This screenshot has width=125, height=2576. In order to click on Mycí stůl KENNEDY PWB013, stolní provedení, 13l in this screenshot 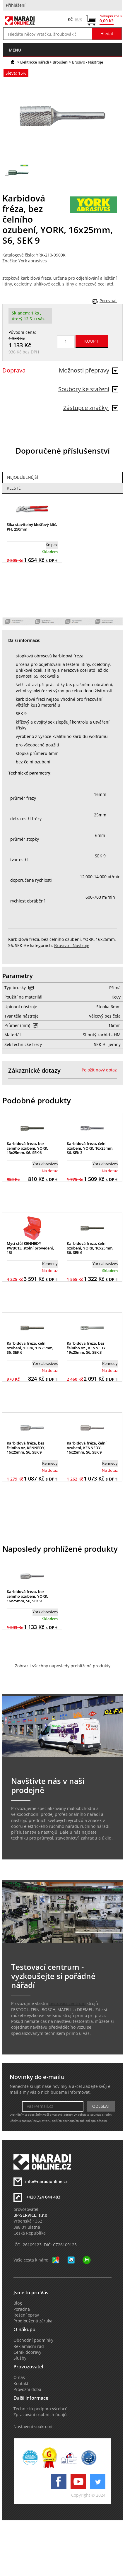, I will do `click(30, 1248)`.